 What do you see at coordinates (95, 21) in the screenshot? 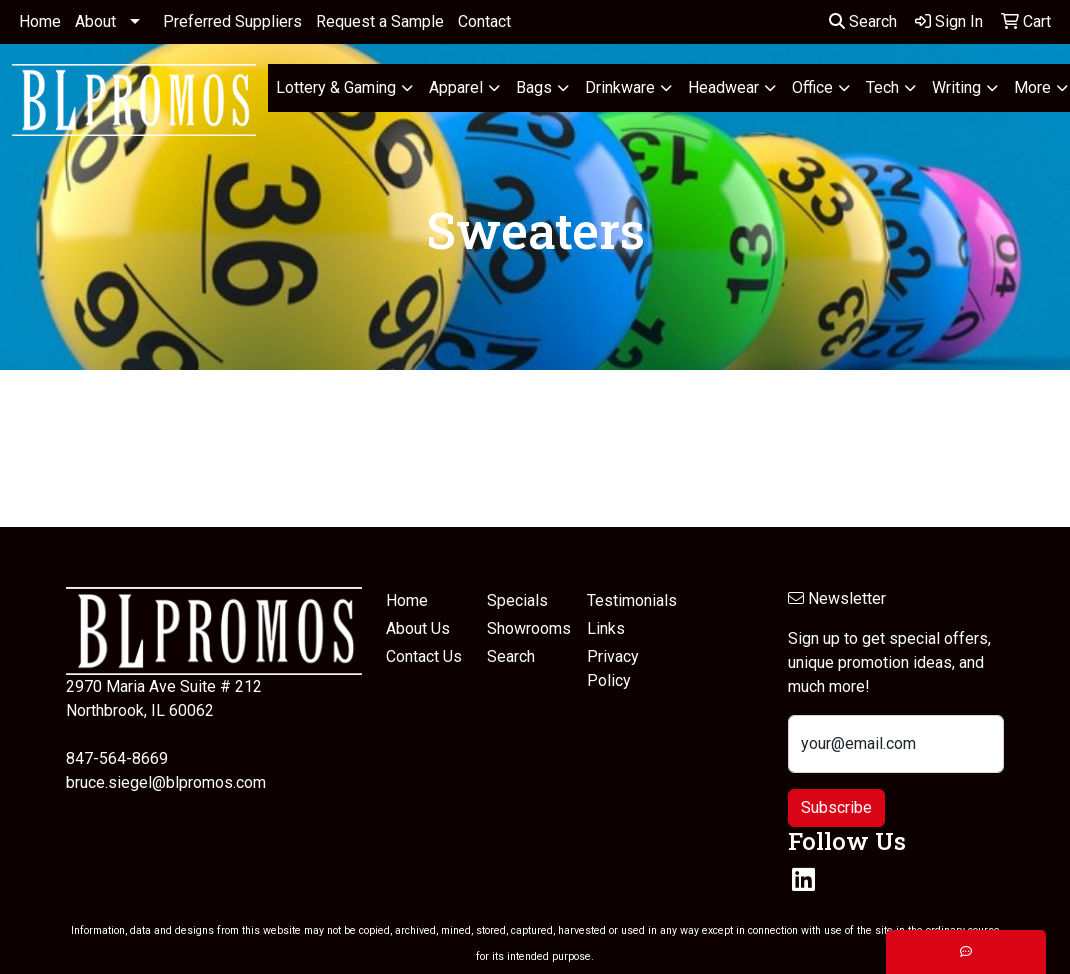
I see `About` at bounding box center [95, 21].